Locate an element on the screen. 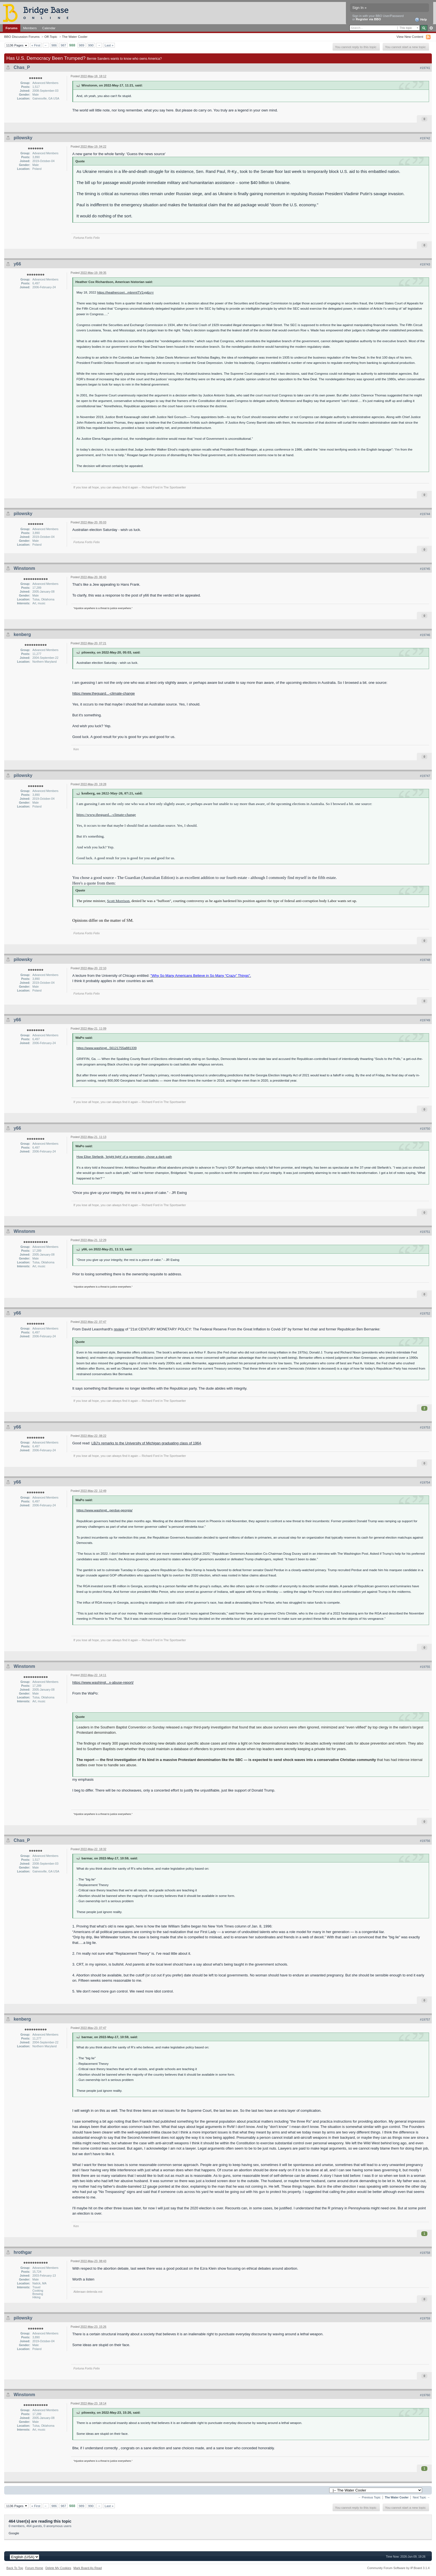  https://www.theguard...-climate-change is located at coordinates (103, 693).